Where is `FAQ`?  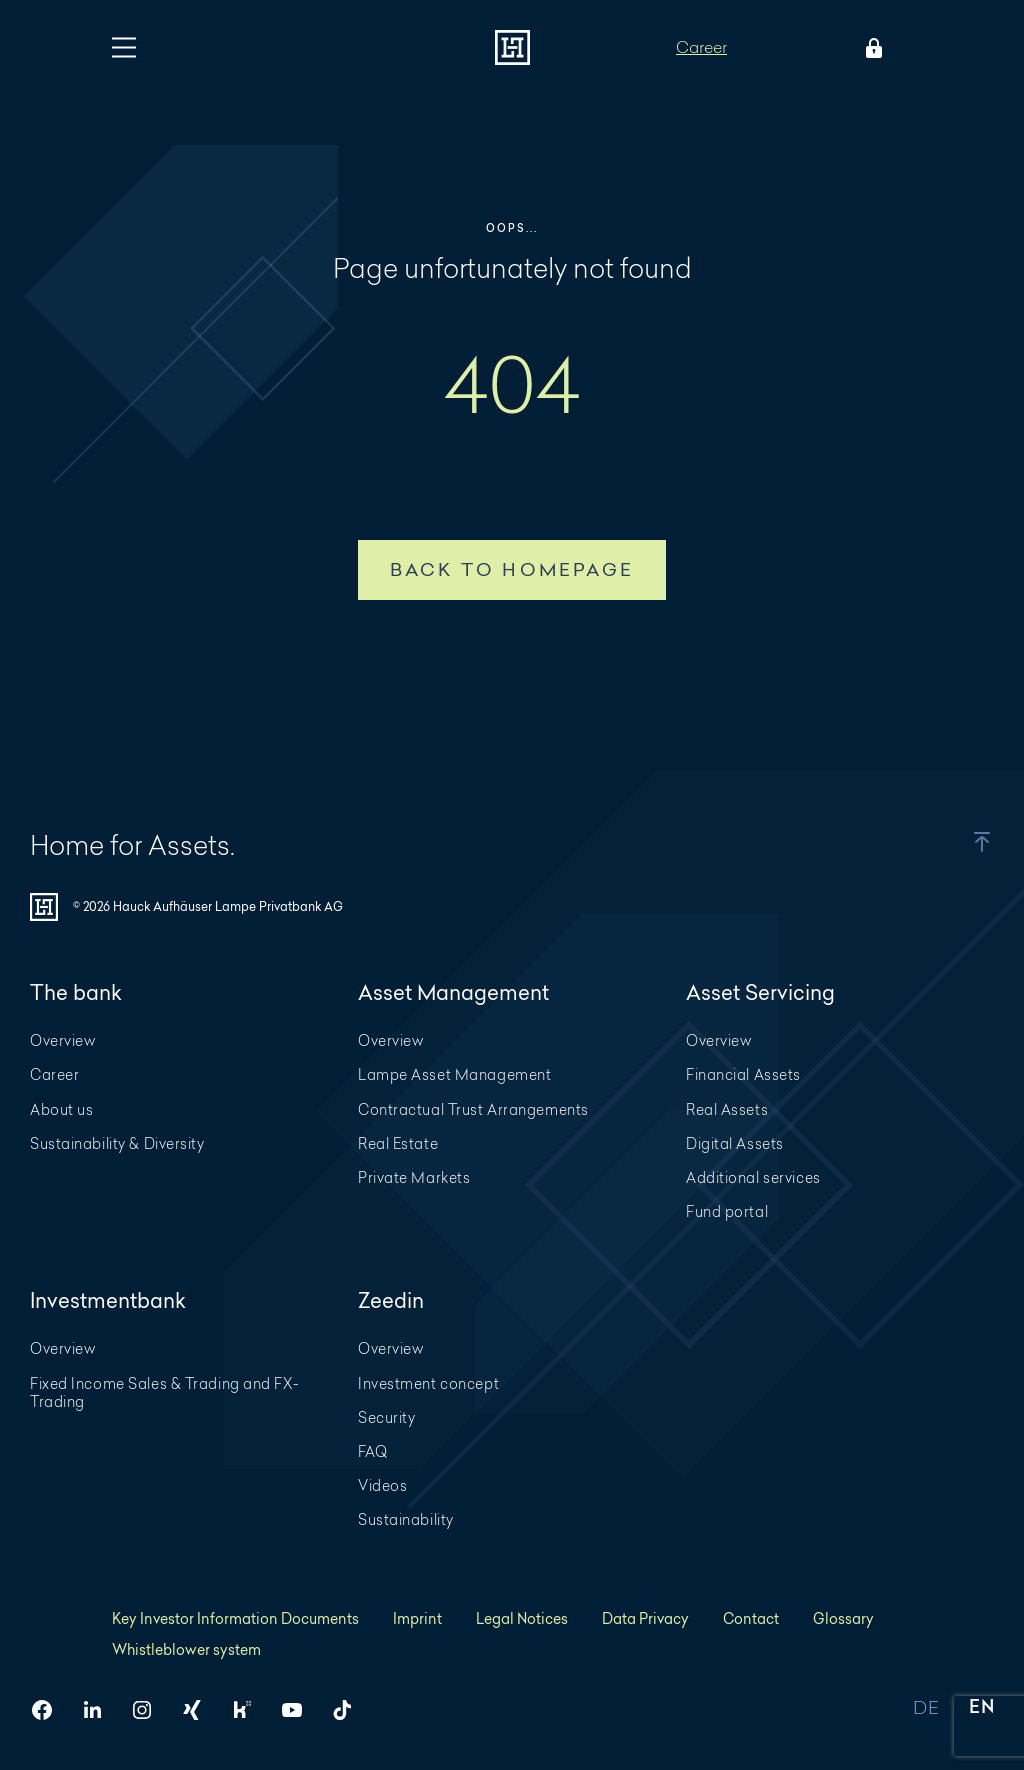 FAQ is located at coordinates (373, 1451).